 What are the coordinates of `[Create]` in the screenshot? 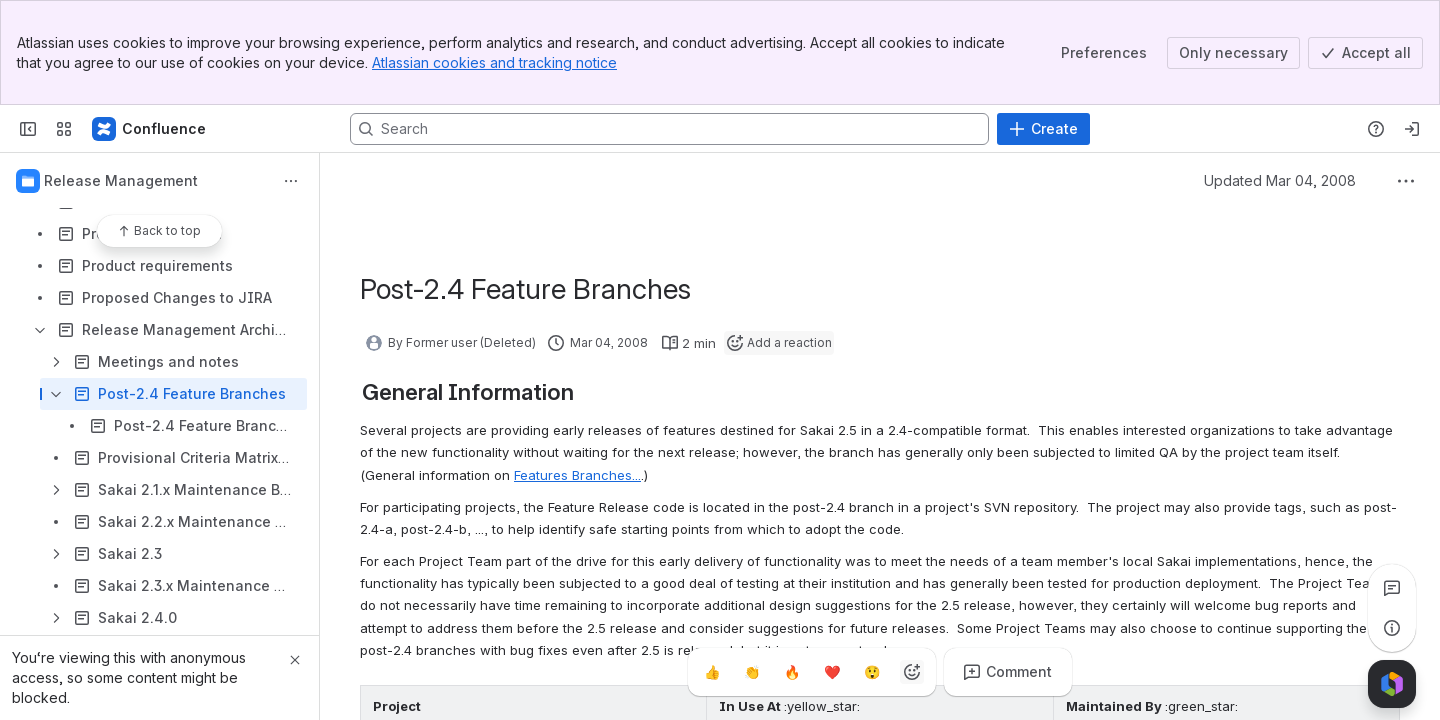 It's located at (1043, 129).